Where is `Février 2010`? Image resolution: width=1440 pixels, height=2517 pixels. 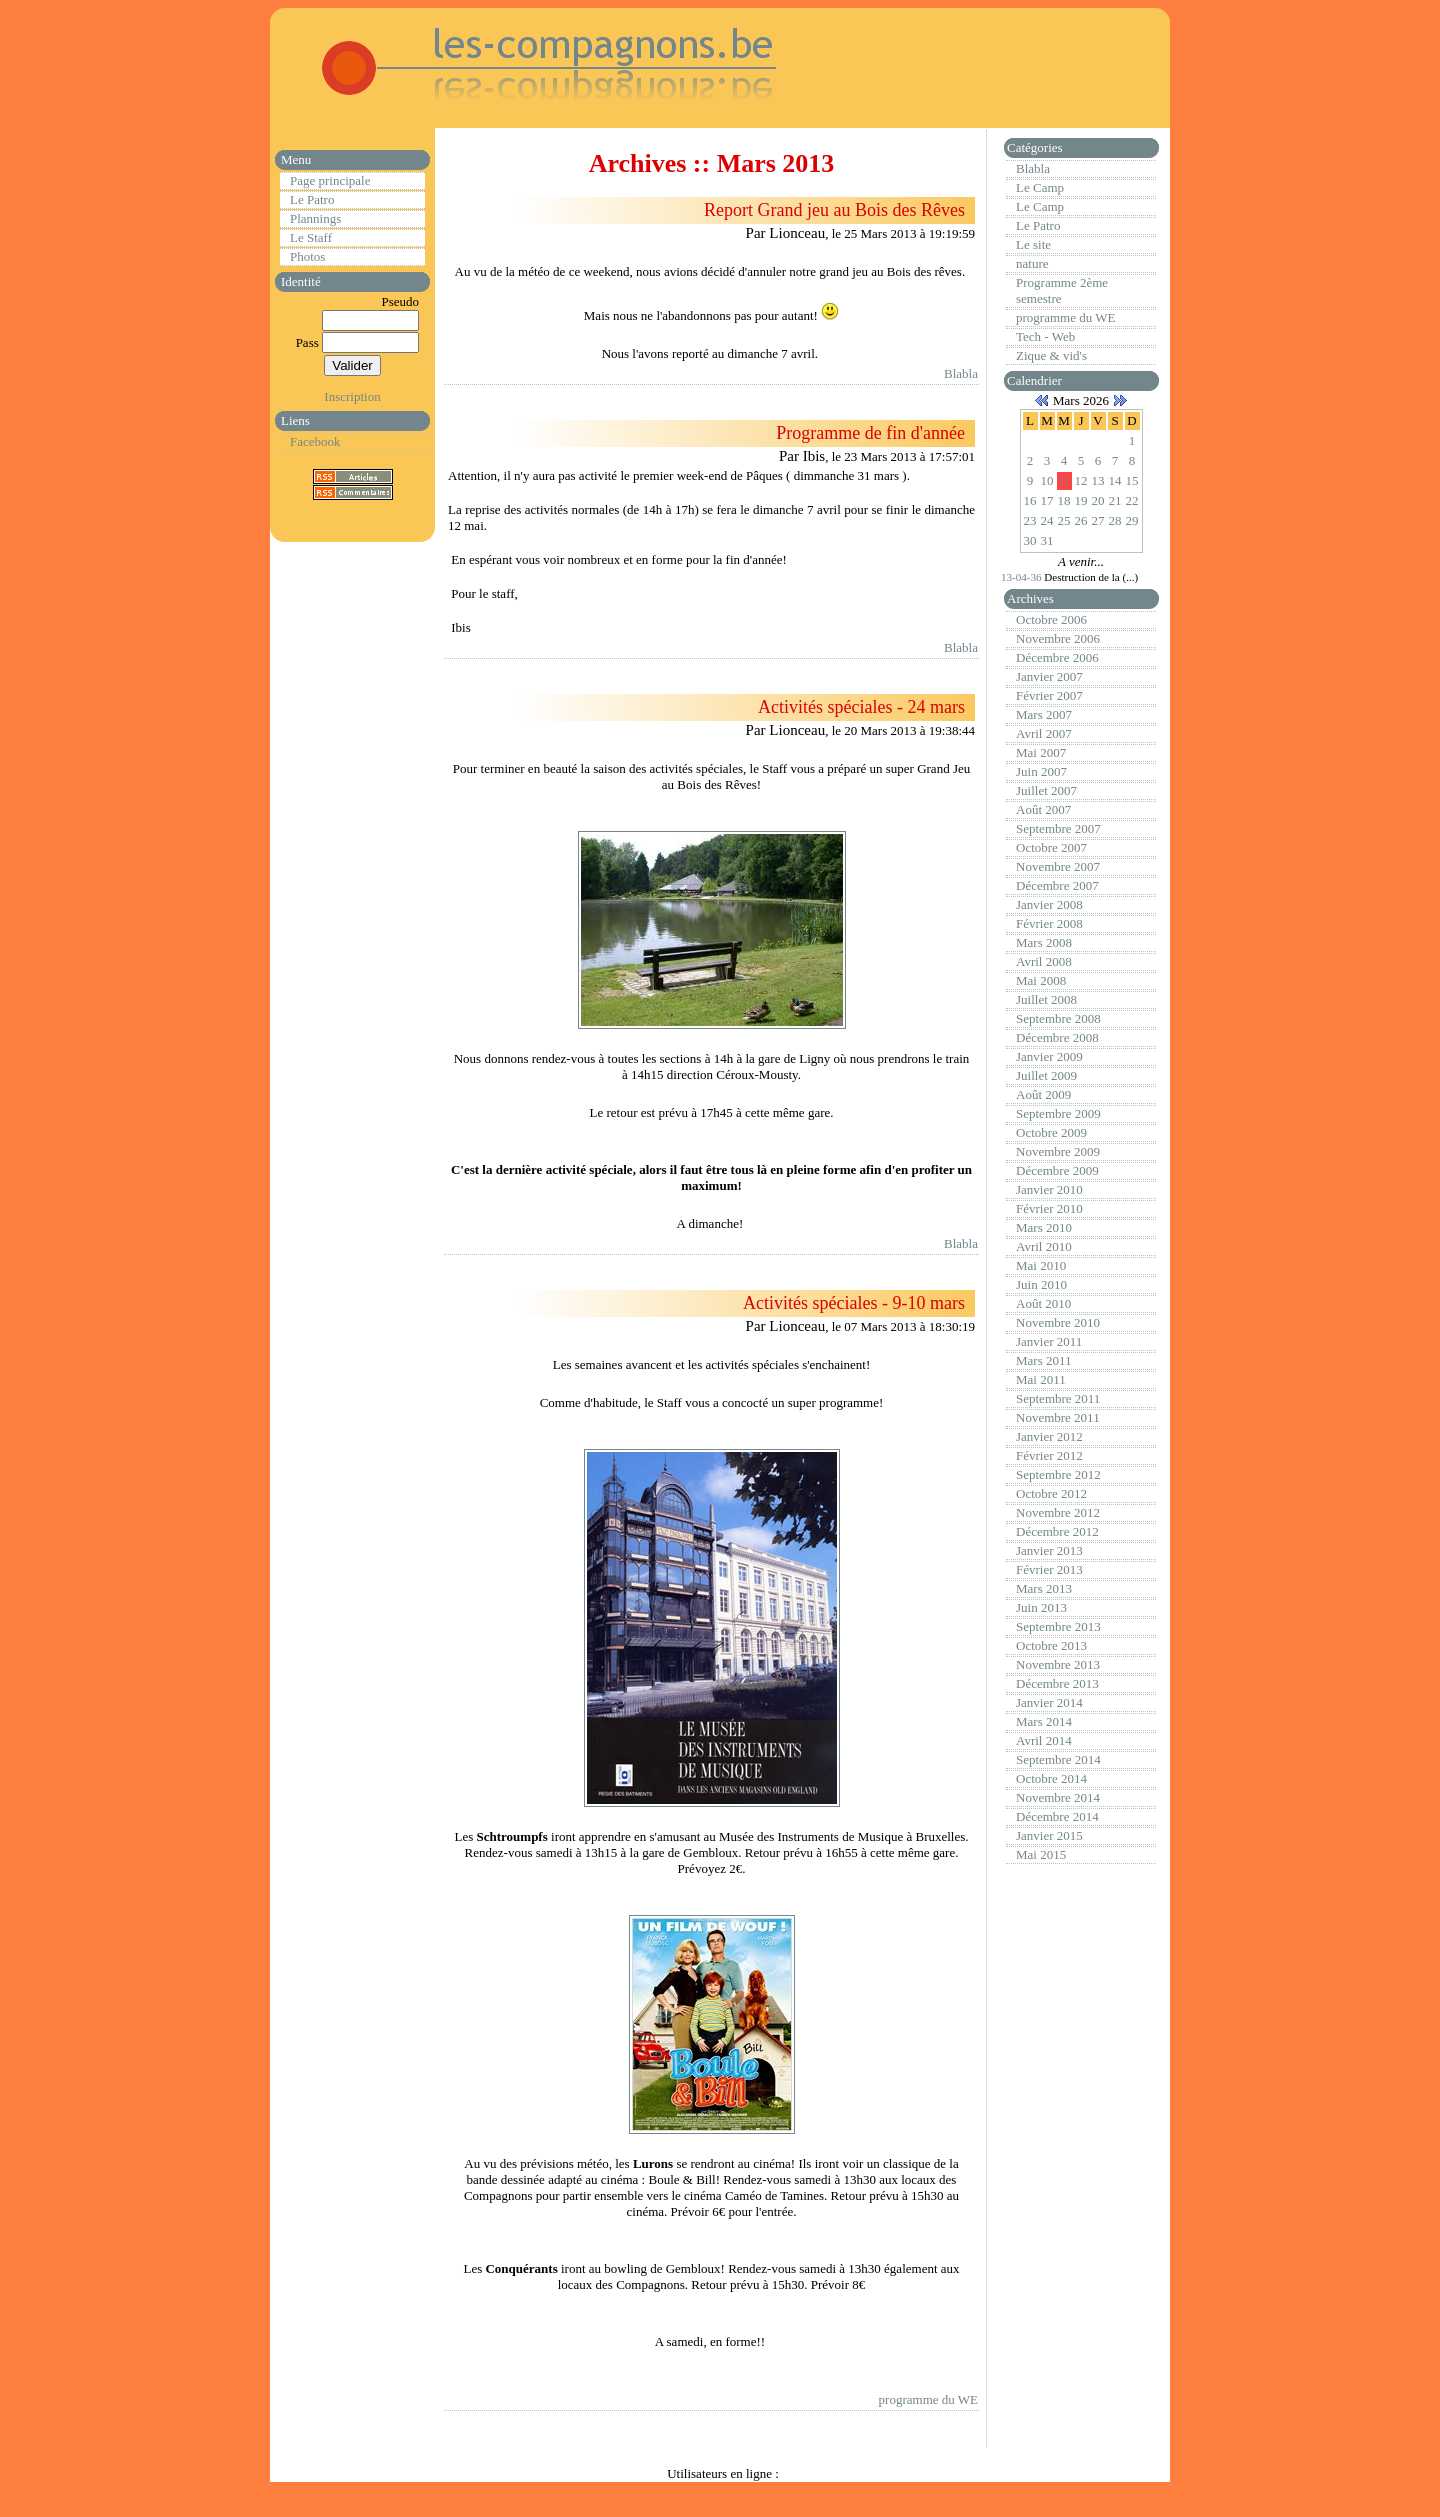
Février 2010 is located at coordinates (1049, 1208).